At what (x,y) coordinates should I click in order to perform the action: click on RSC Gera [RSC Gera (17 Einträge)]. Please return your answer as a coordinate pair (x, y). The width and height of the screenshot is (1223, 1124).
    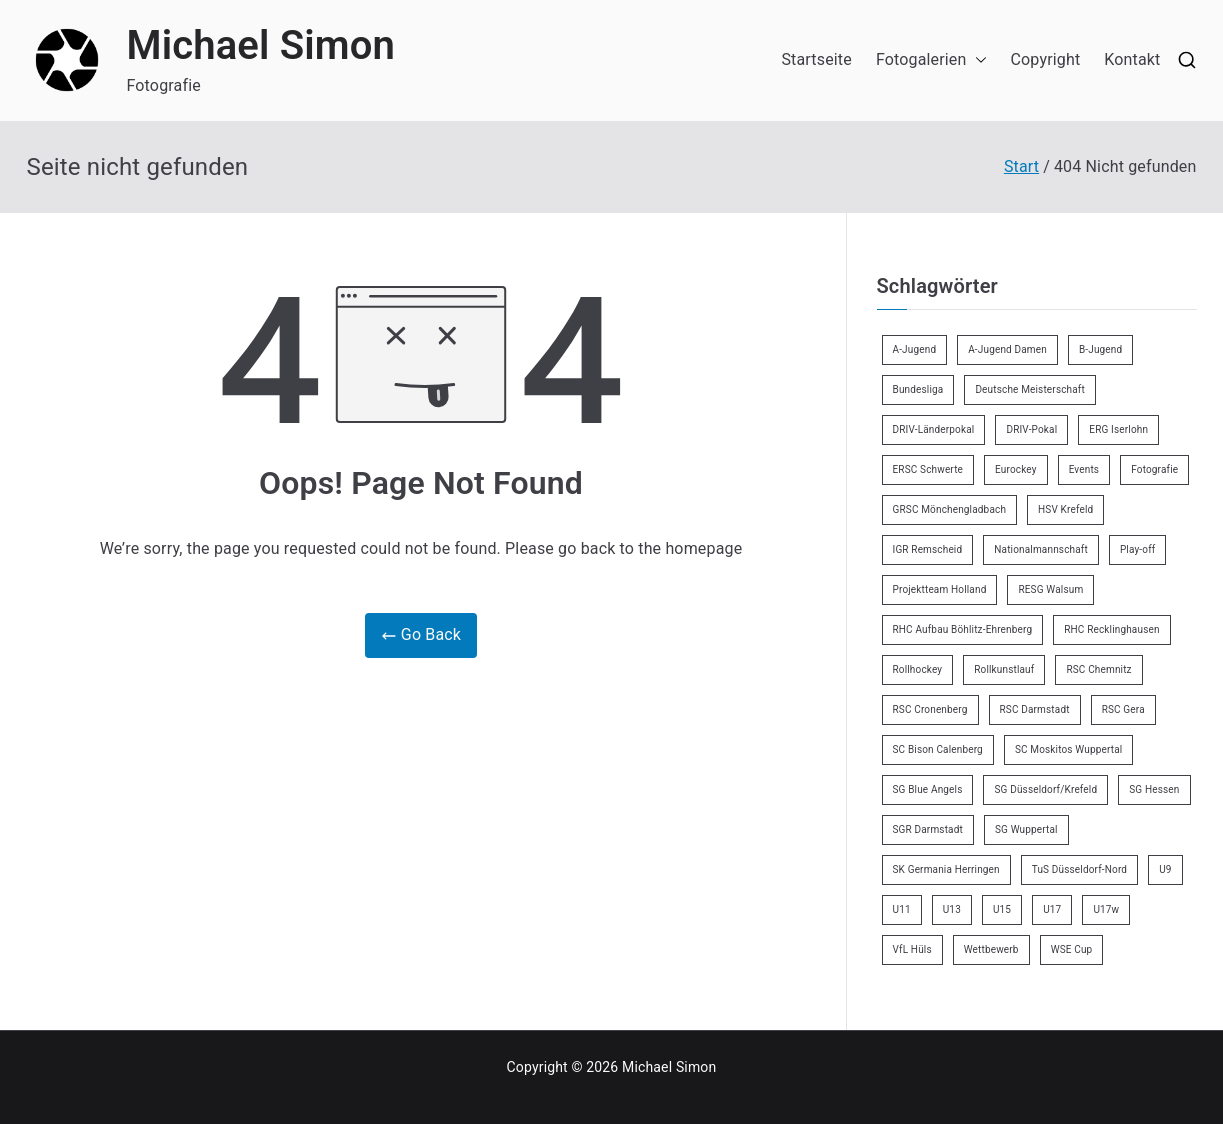
    Looking at the image, I should click on (1123, 709).